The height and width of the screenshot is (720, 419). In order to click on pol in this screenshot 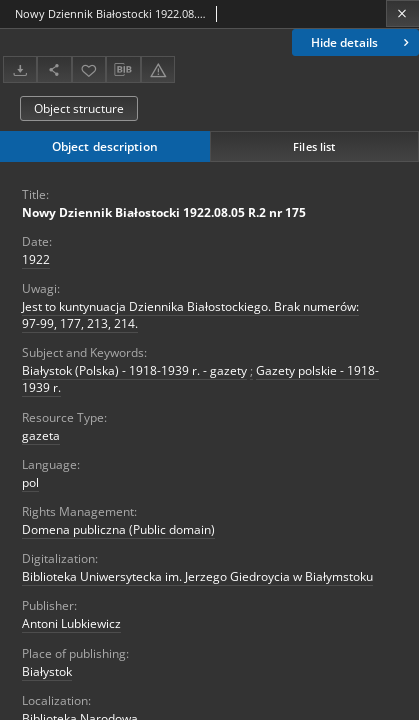, I will do `click(30, 482)`.